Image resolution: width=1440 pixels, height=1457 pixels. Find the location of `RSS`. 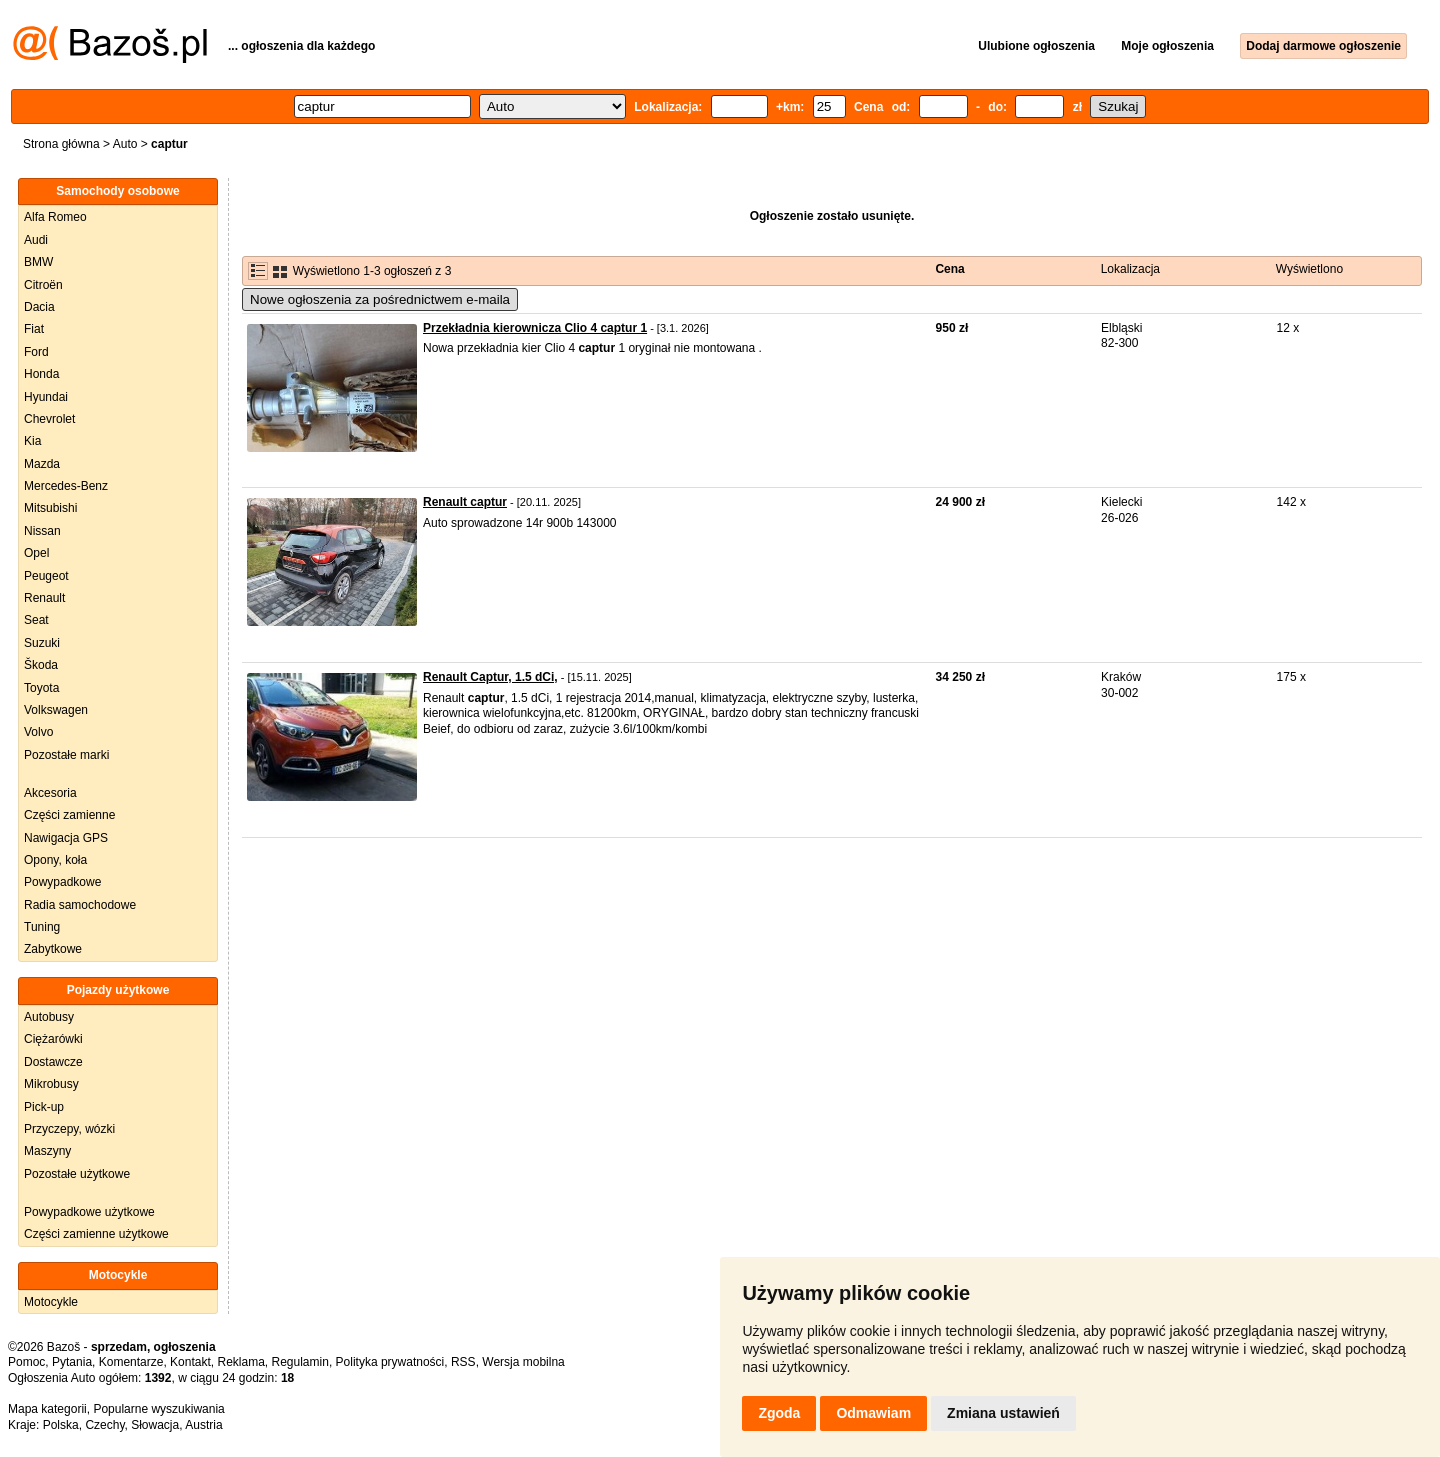

RSS is located at coordinates (463, 1362).